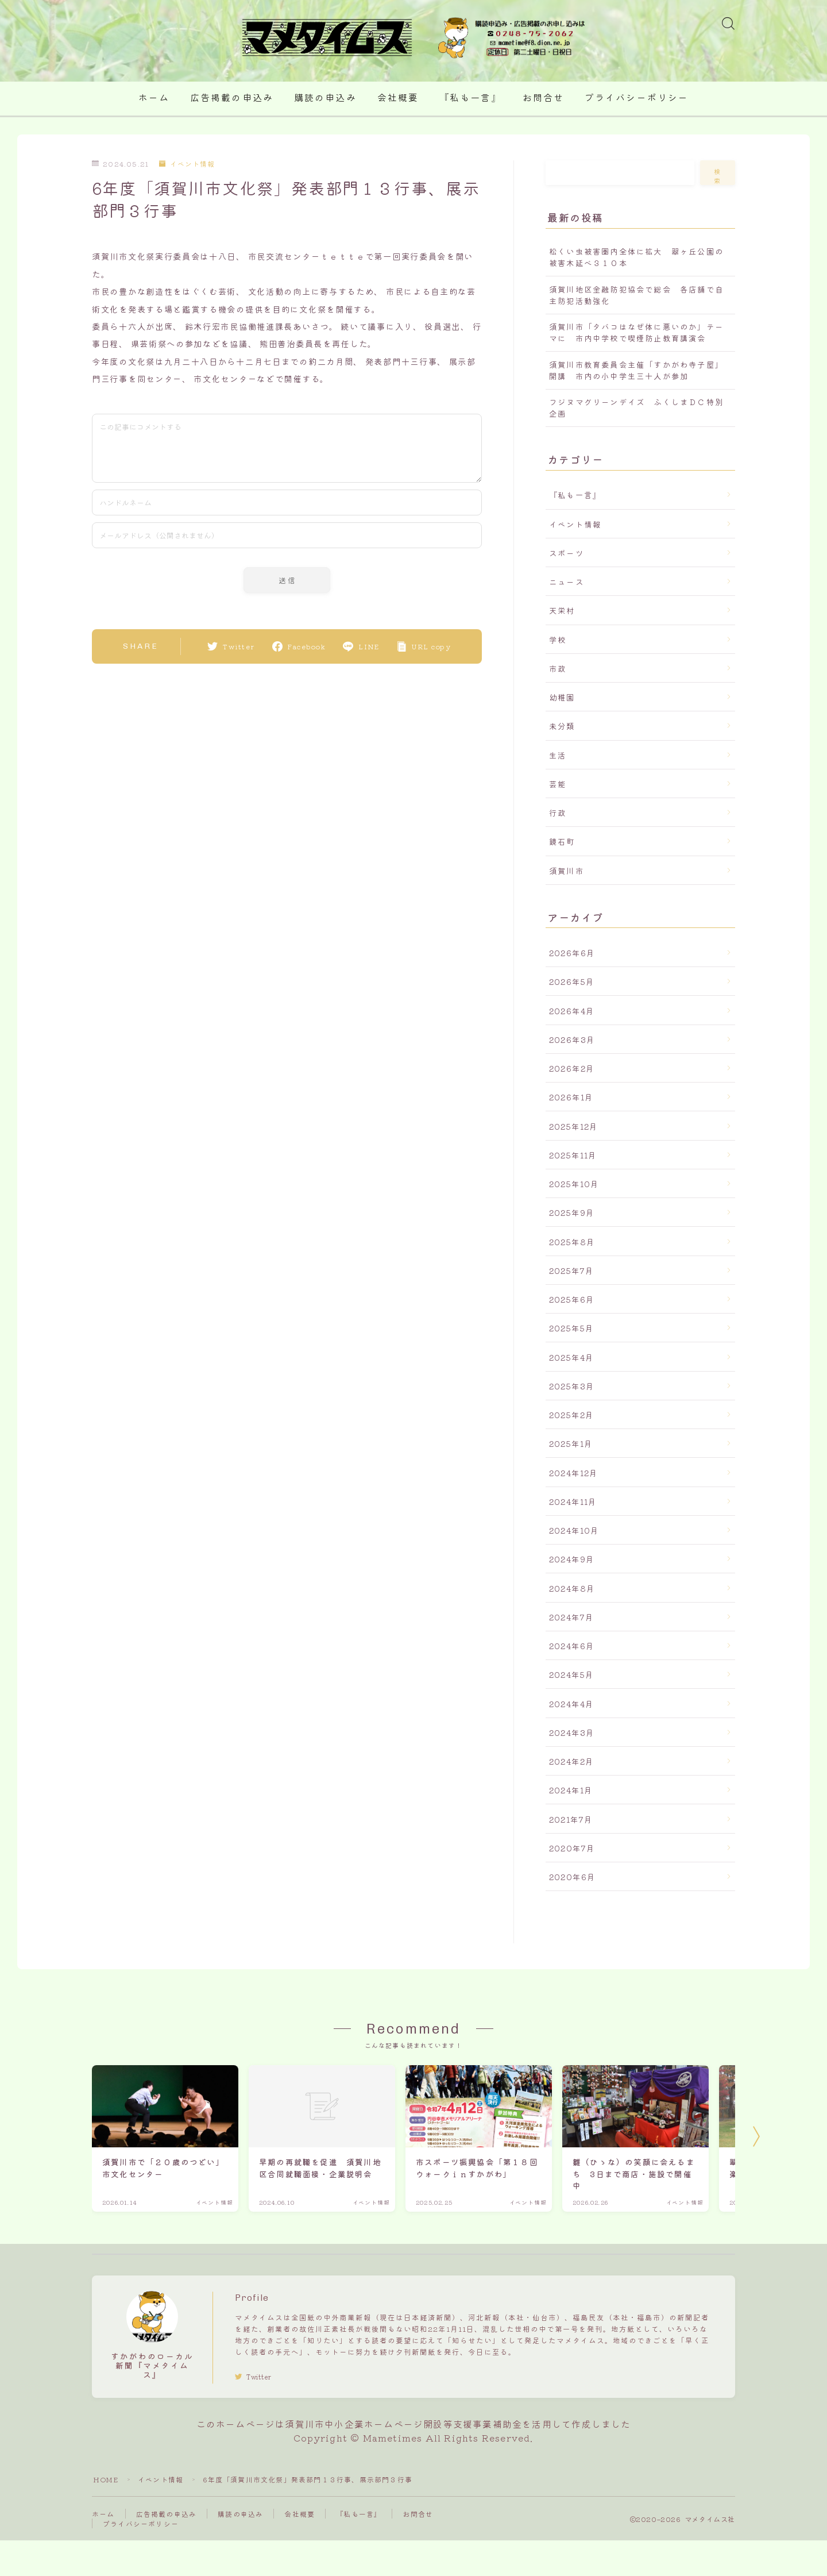  What do you see at coordinates (571, 1414) in the screenshot?
I see `2025年2月` at bounding box center [571, 1414].